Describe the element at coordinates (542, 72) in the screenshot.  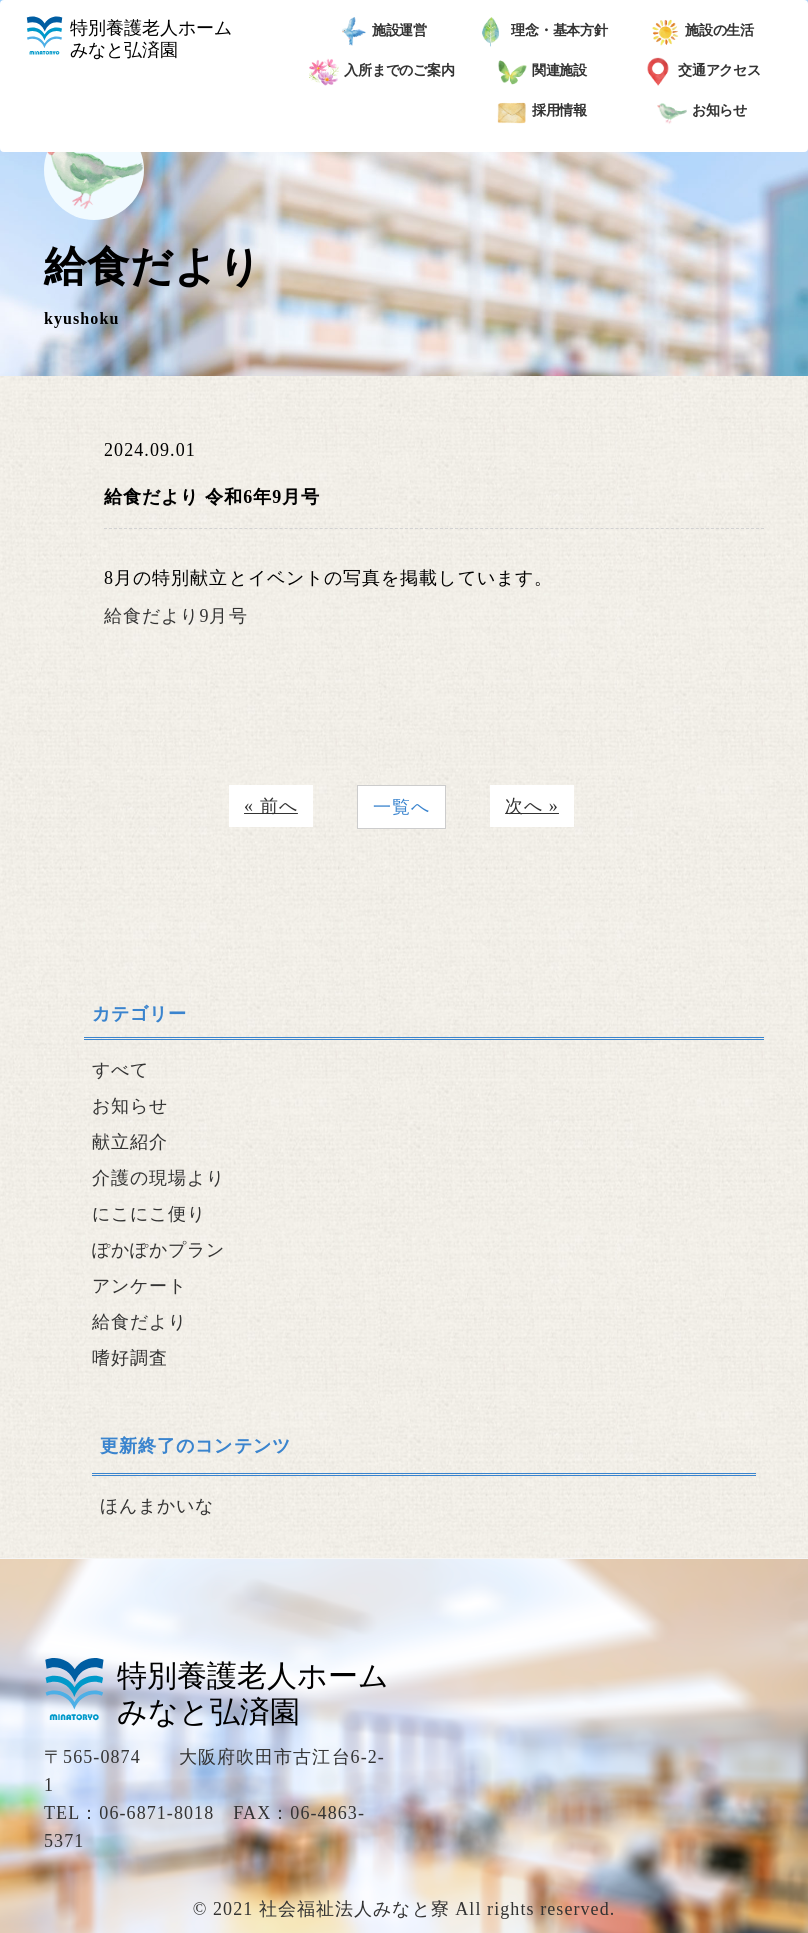
I see `関連施設` at that location.